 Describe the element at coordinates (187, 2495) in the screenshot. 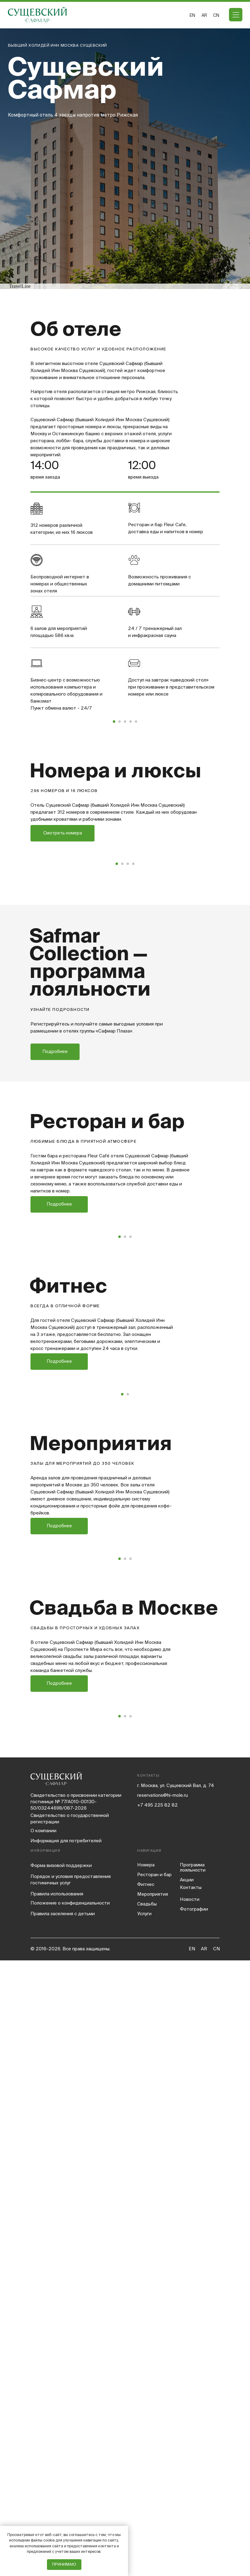

I see `Акции` at that location.